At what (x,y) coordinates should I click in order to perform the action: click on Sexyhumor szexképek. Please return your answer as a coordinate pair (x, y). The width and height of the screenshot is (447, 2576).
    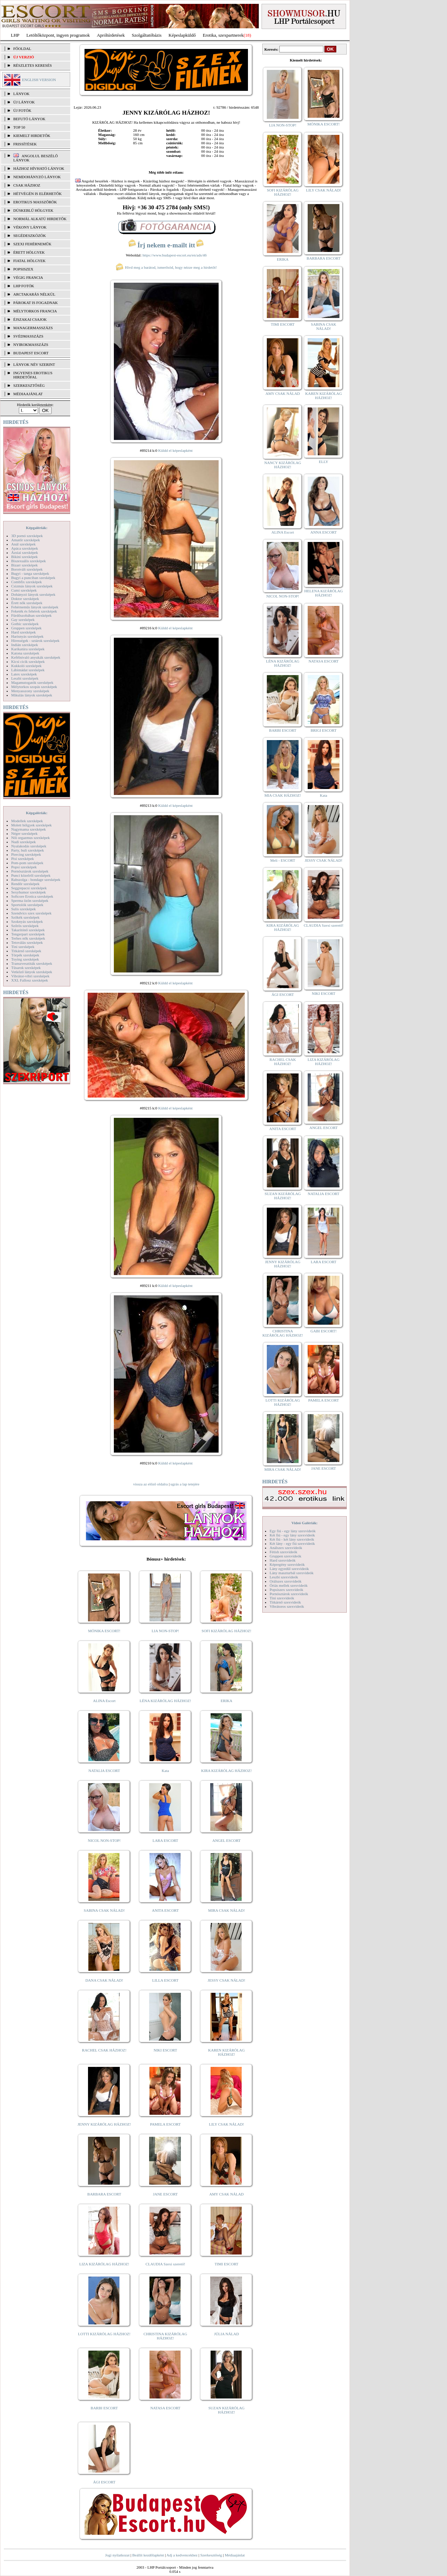
    Looking at the image, I should click on (28, 892).